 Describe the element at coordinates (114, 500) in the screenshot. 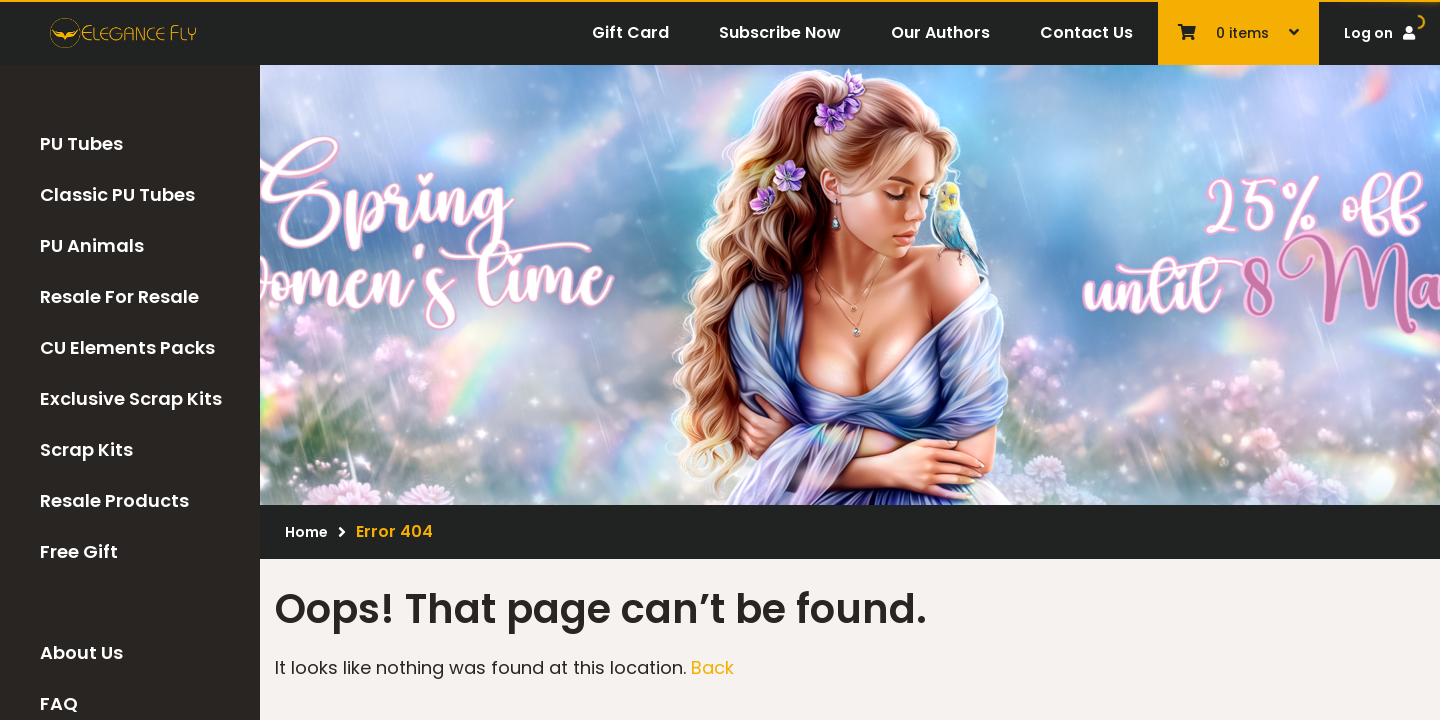

I see `Resale Products` at that location.